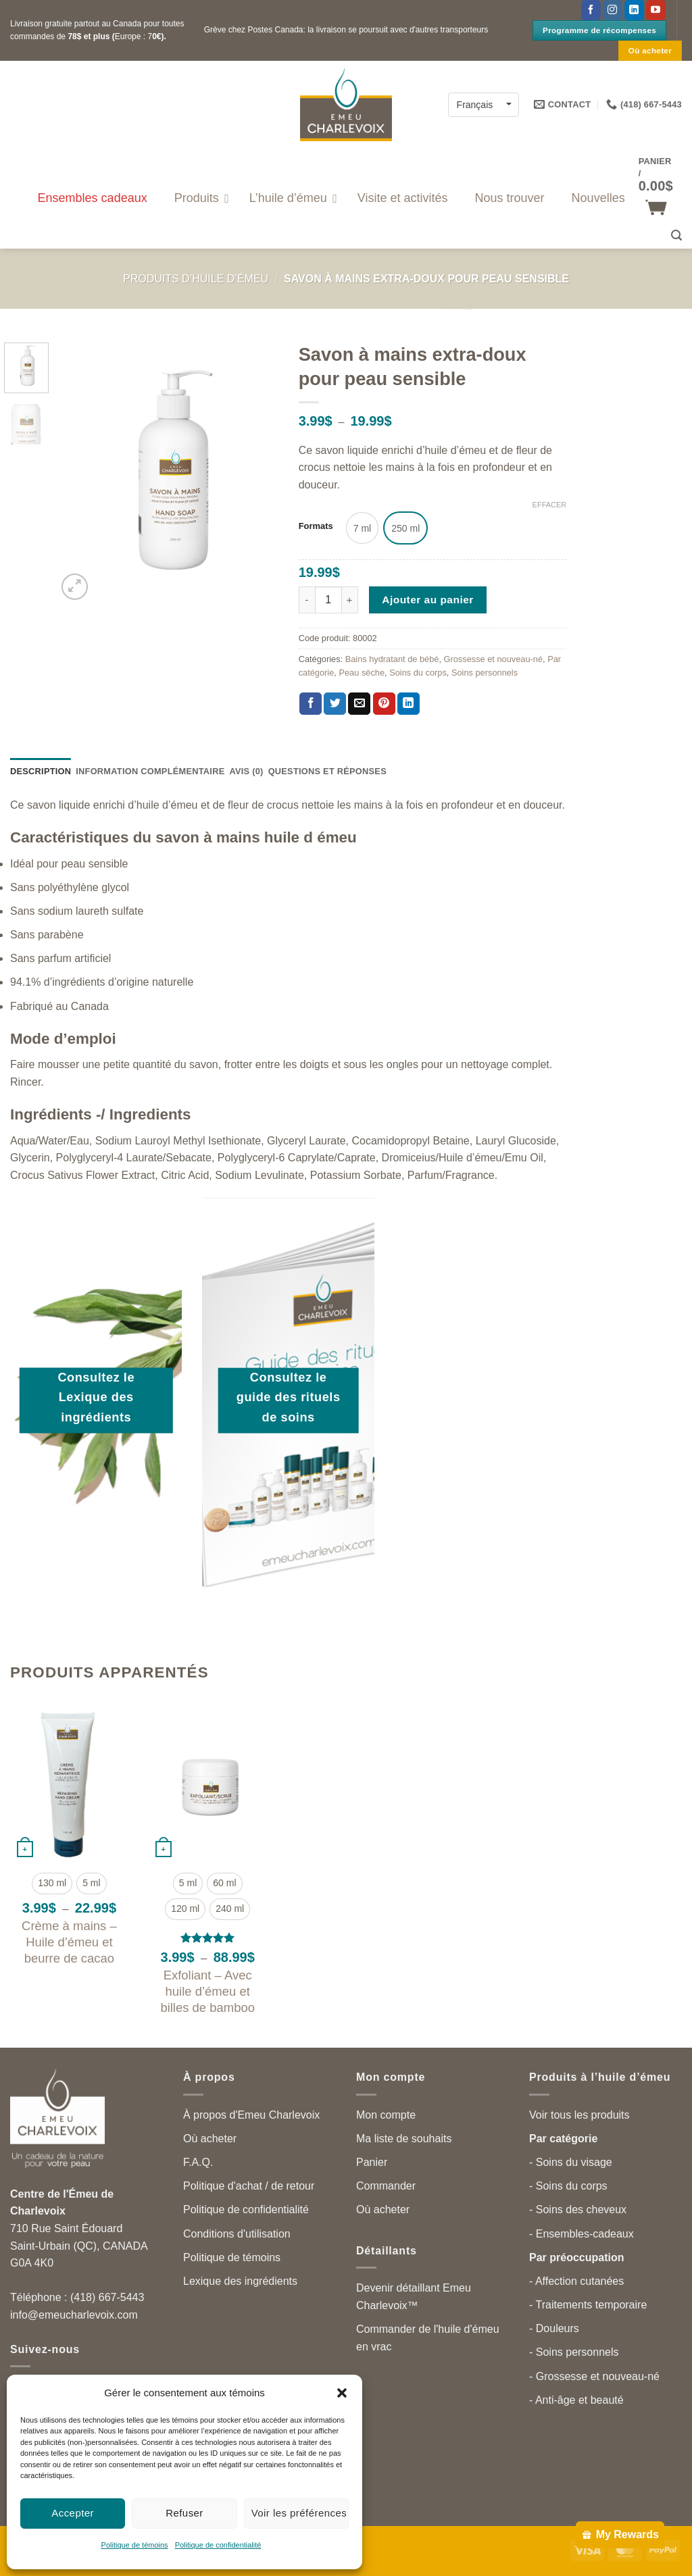 Image resolution: width=692 pixels, height=2576 pixels. I want to click on - Traitements temporaire, so click(588, 2304).